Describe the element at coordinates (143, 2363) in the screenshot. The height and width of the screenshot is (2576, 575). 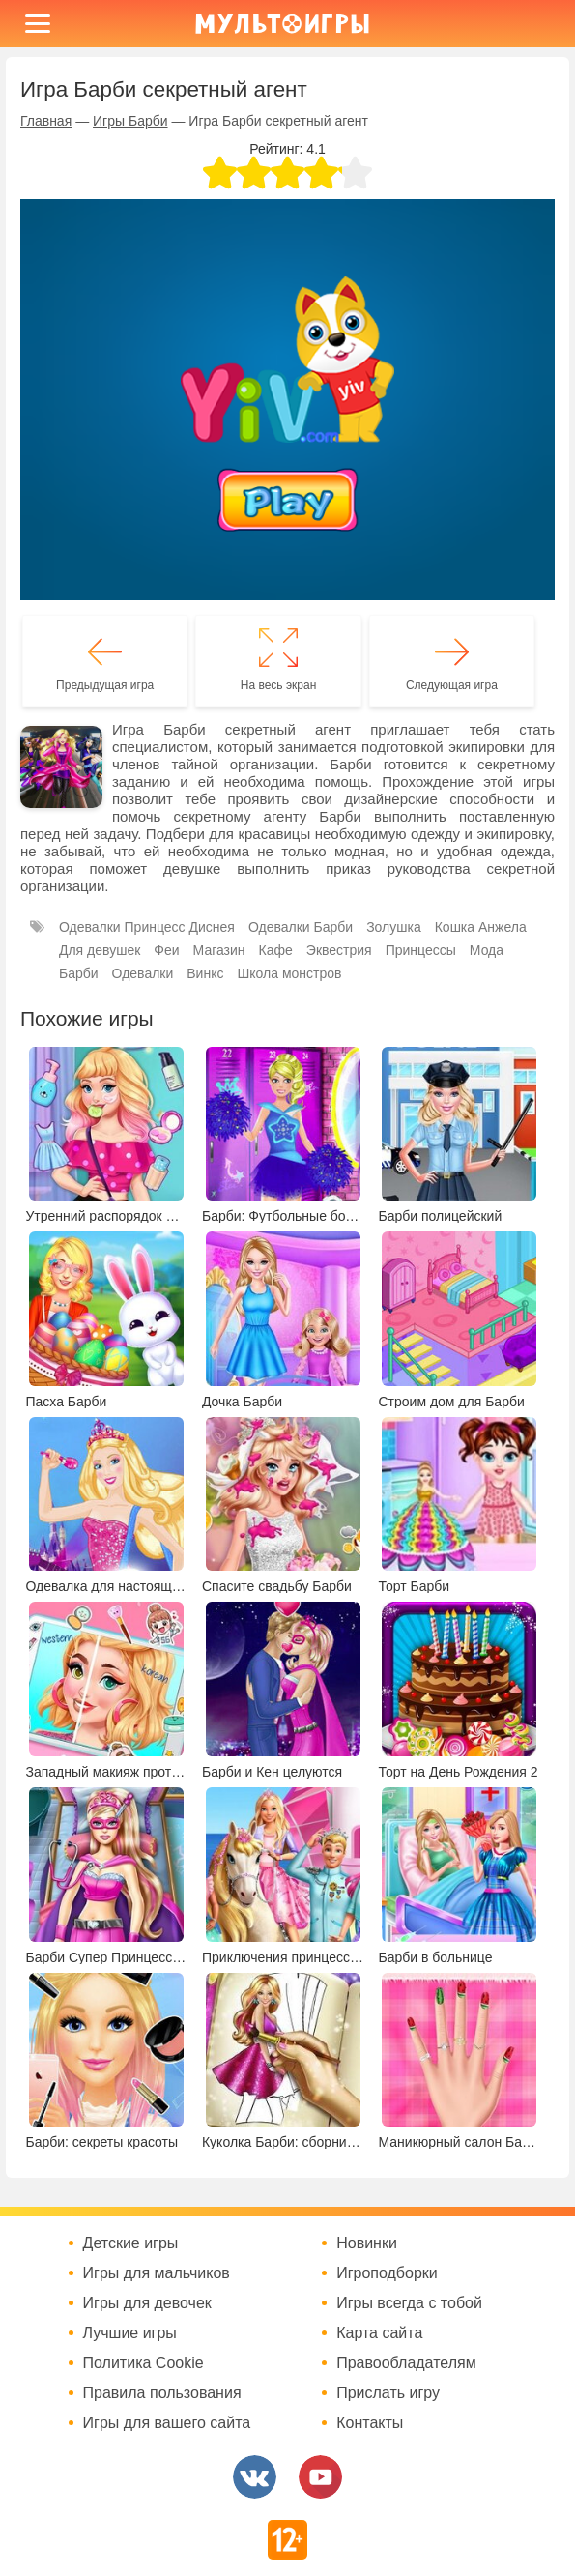
I see `Политика Cookie` at that location.